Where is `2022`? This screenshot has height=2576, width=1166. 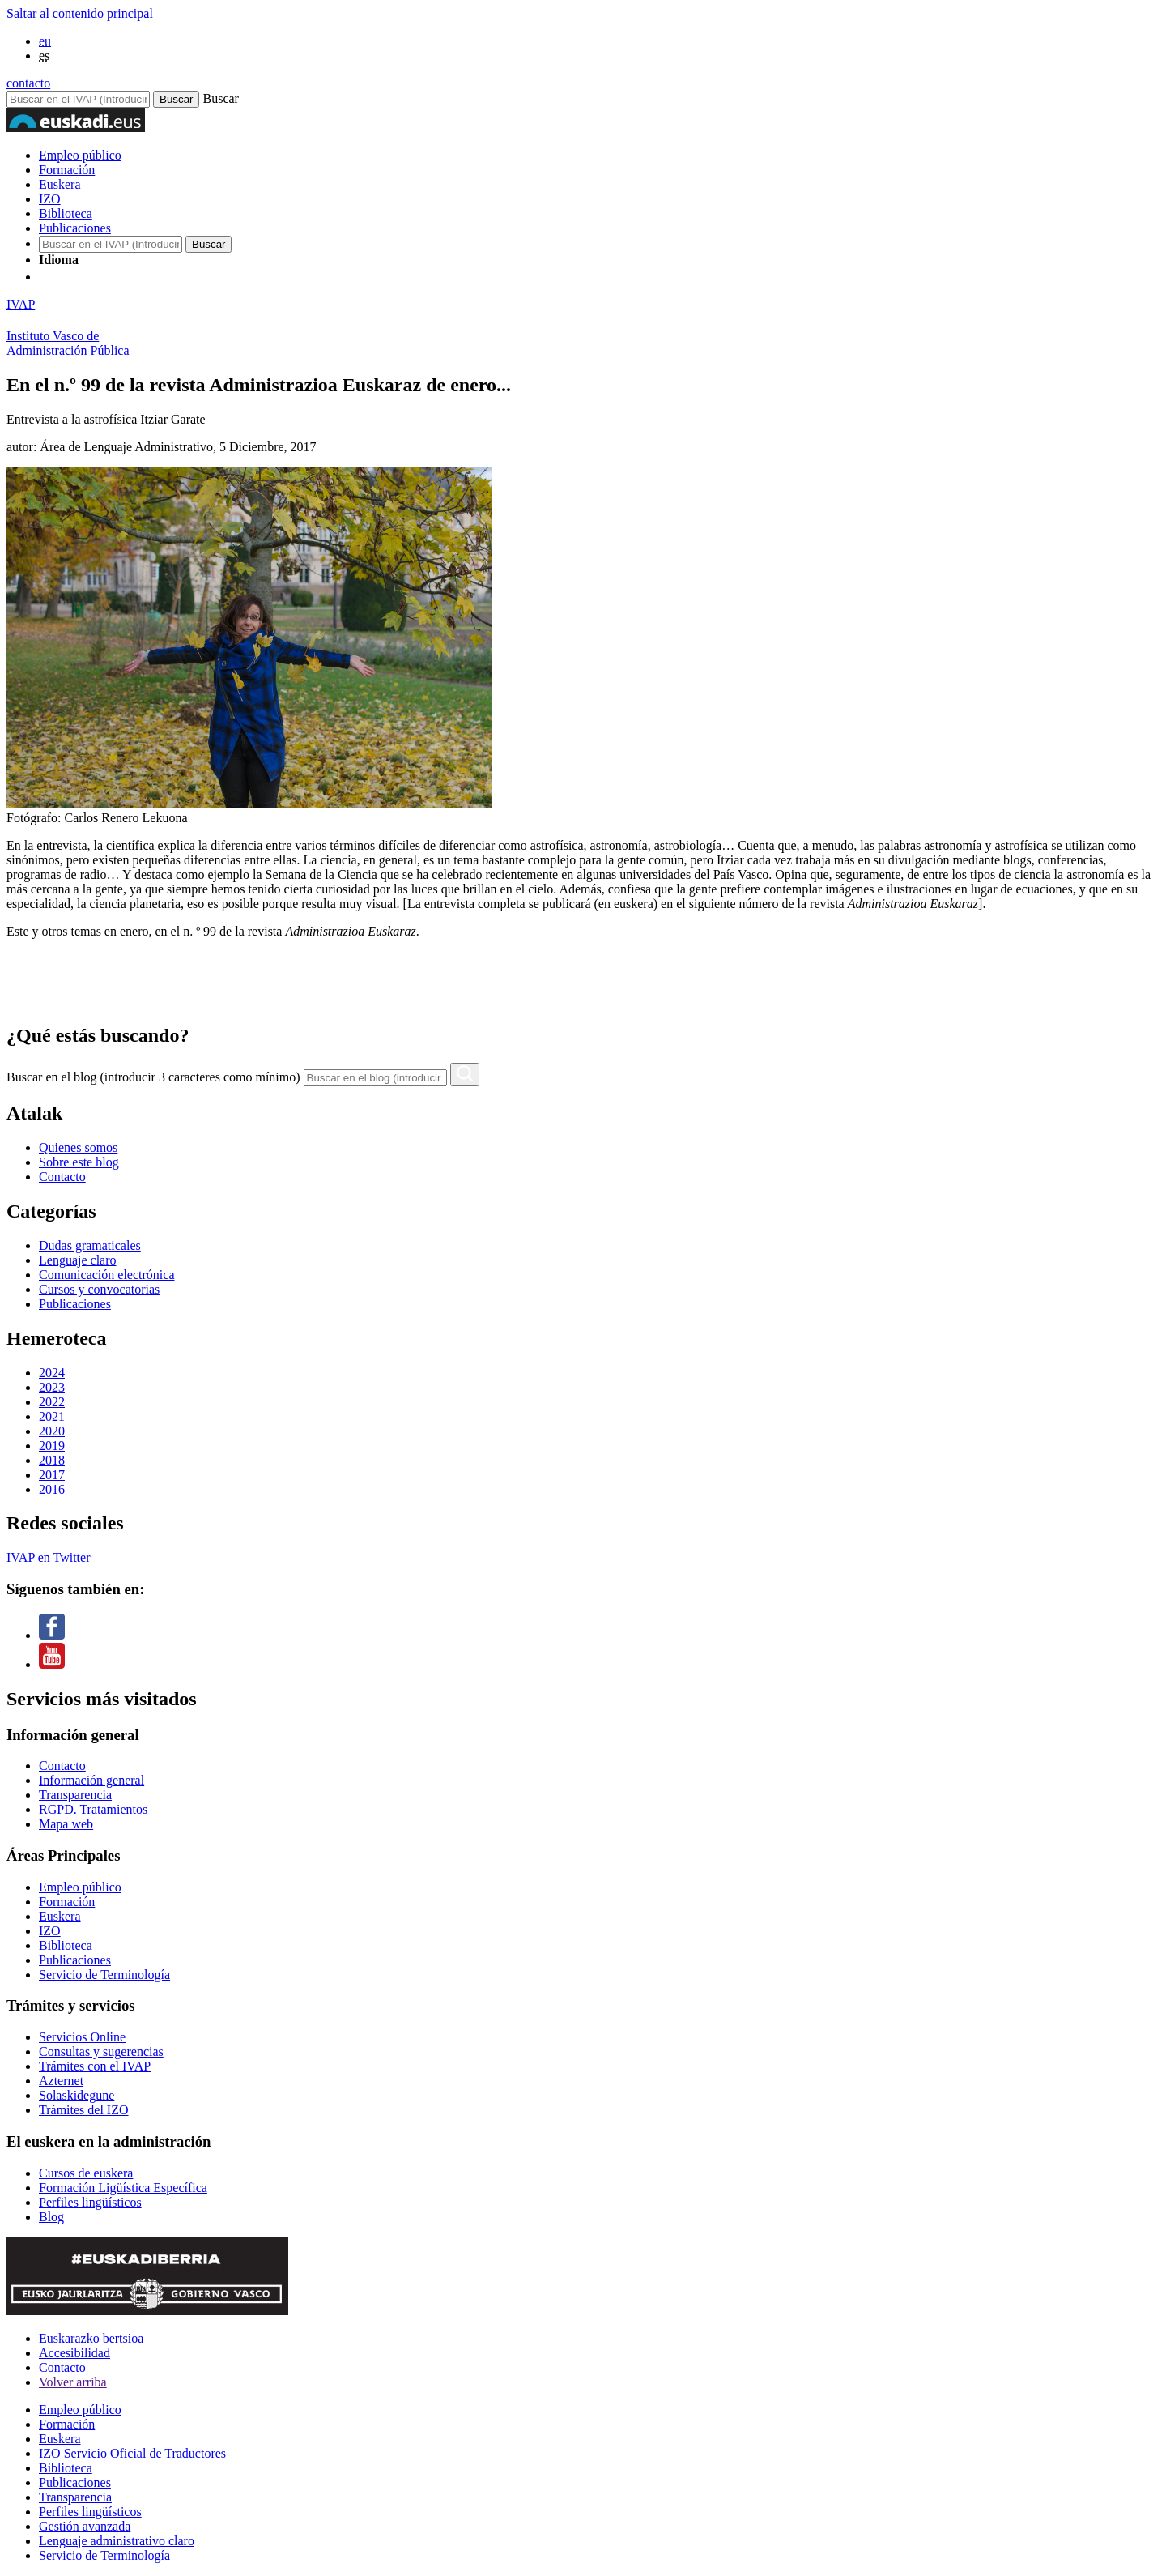
2022 is located at coordinates (52, 1402).